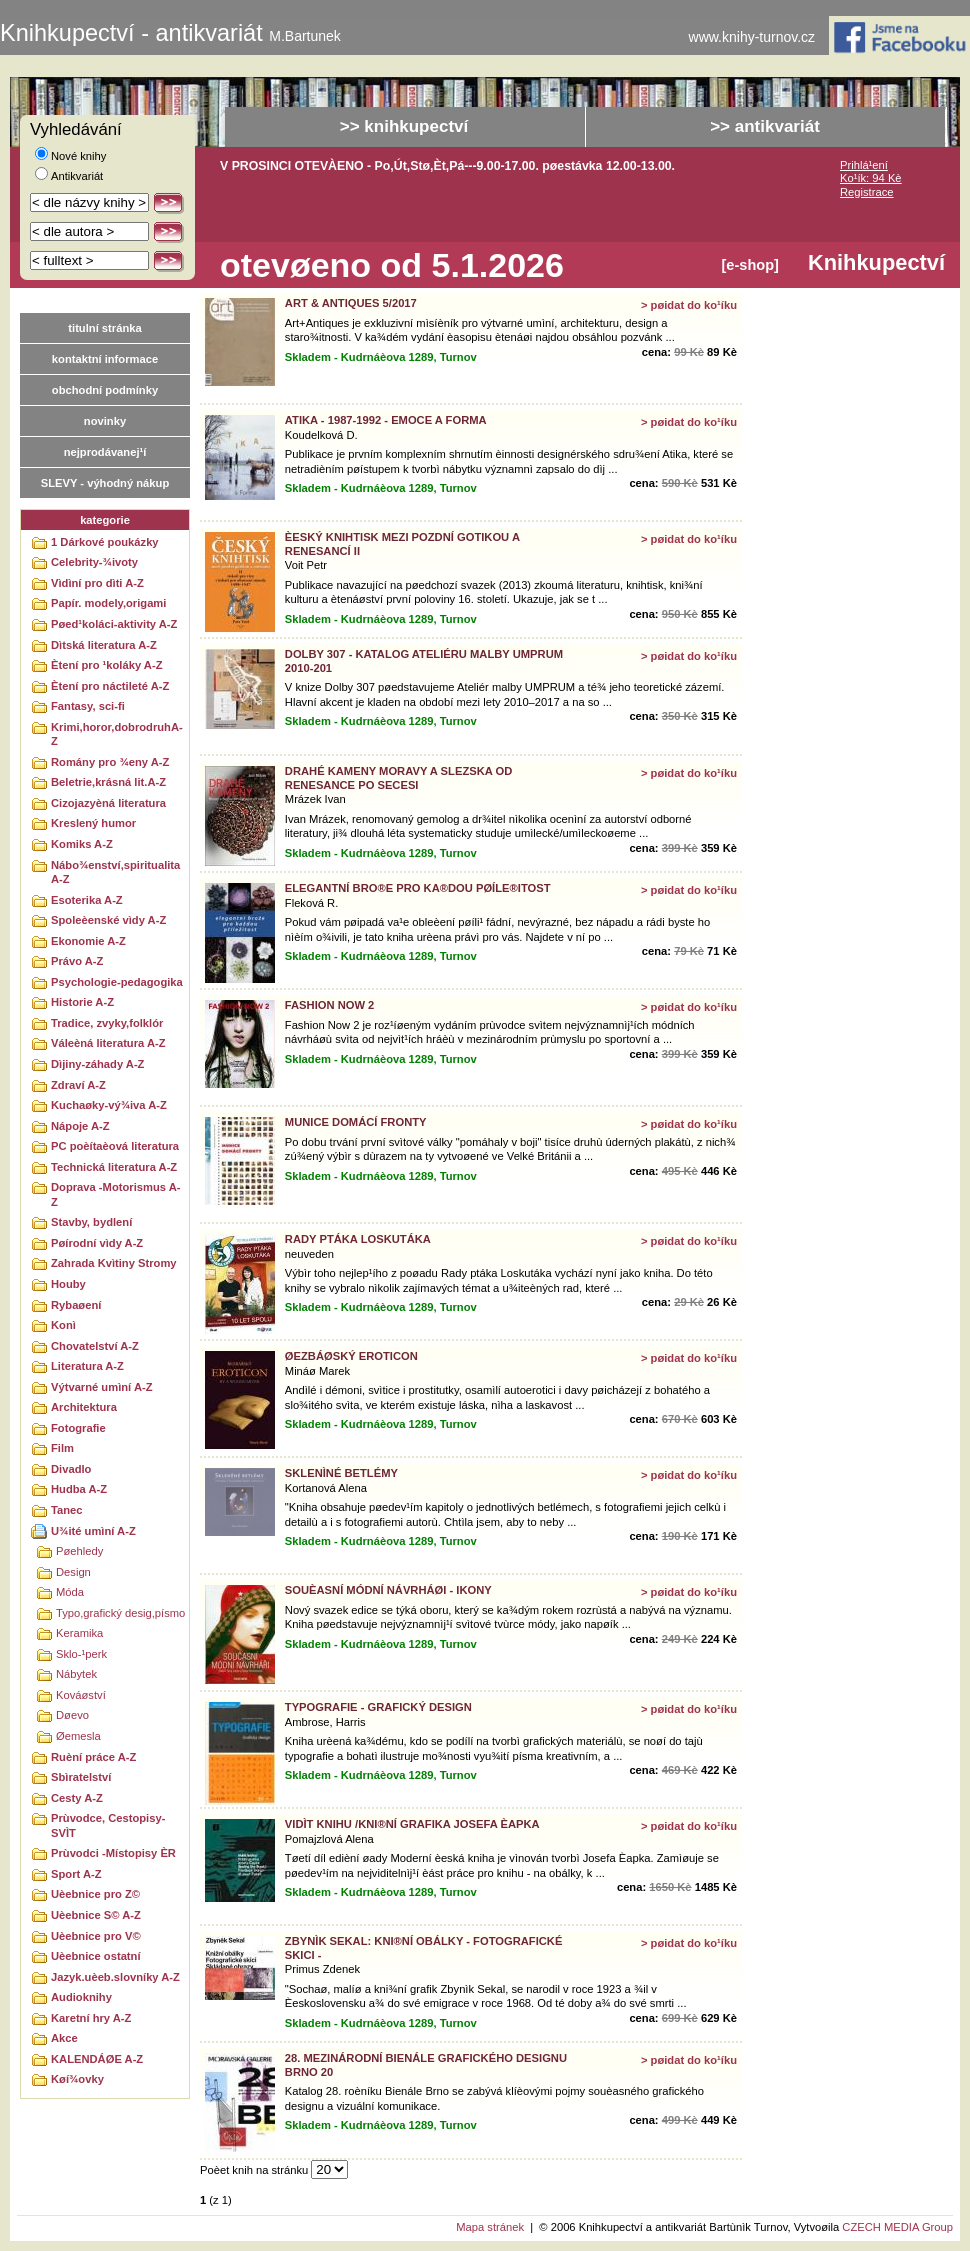 The height and width of the screenshot is (2251, 970). What do you see at coordinates (93, 1531) in the screenshot?
I see `U¾ité umìní A-Z` at bounding box center [93, 1531].